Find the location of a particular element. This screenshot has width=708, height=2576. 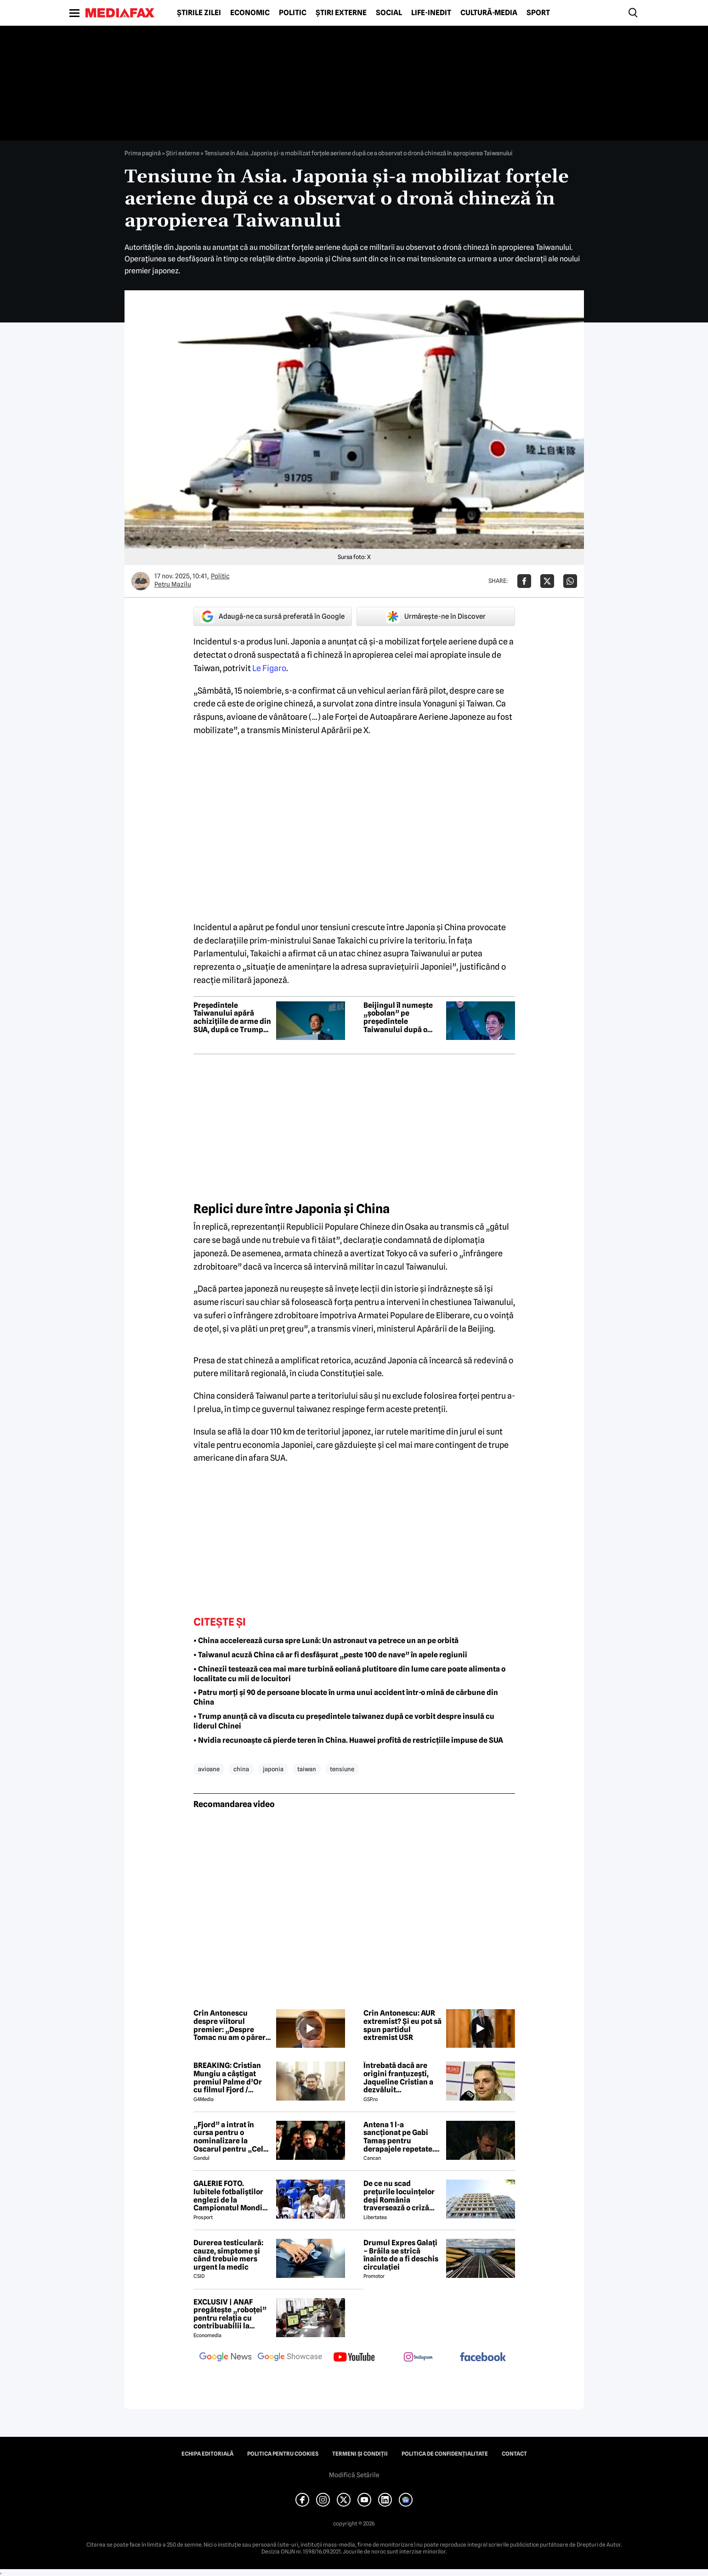

Știri externe is located at coordinates (341, 13).